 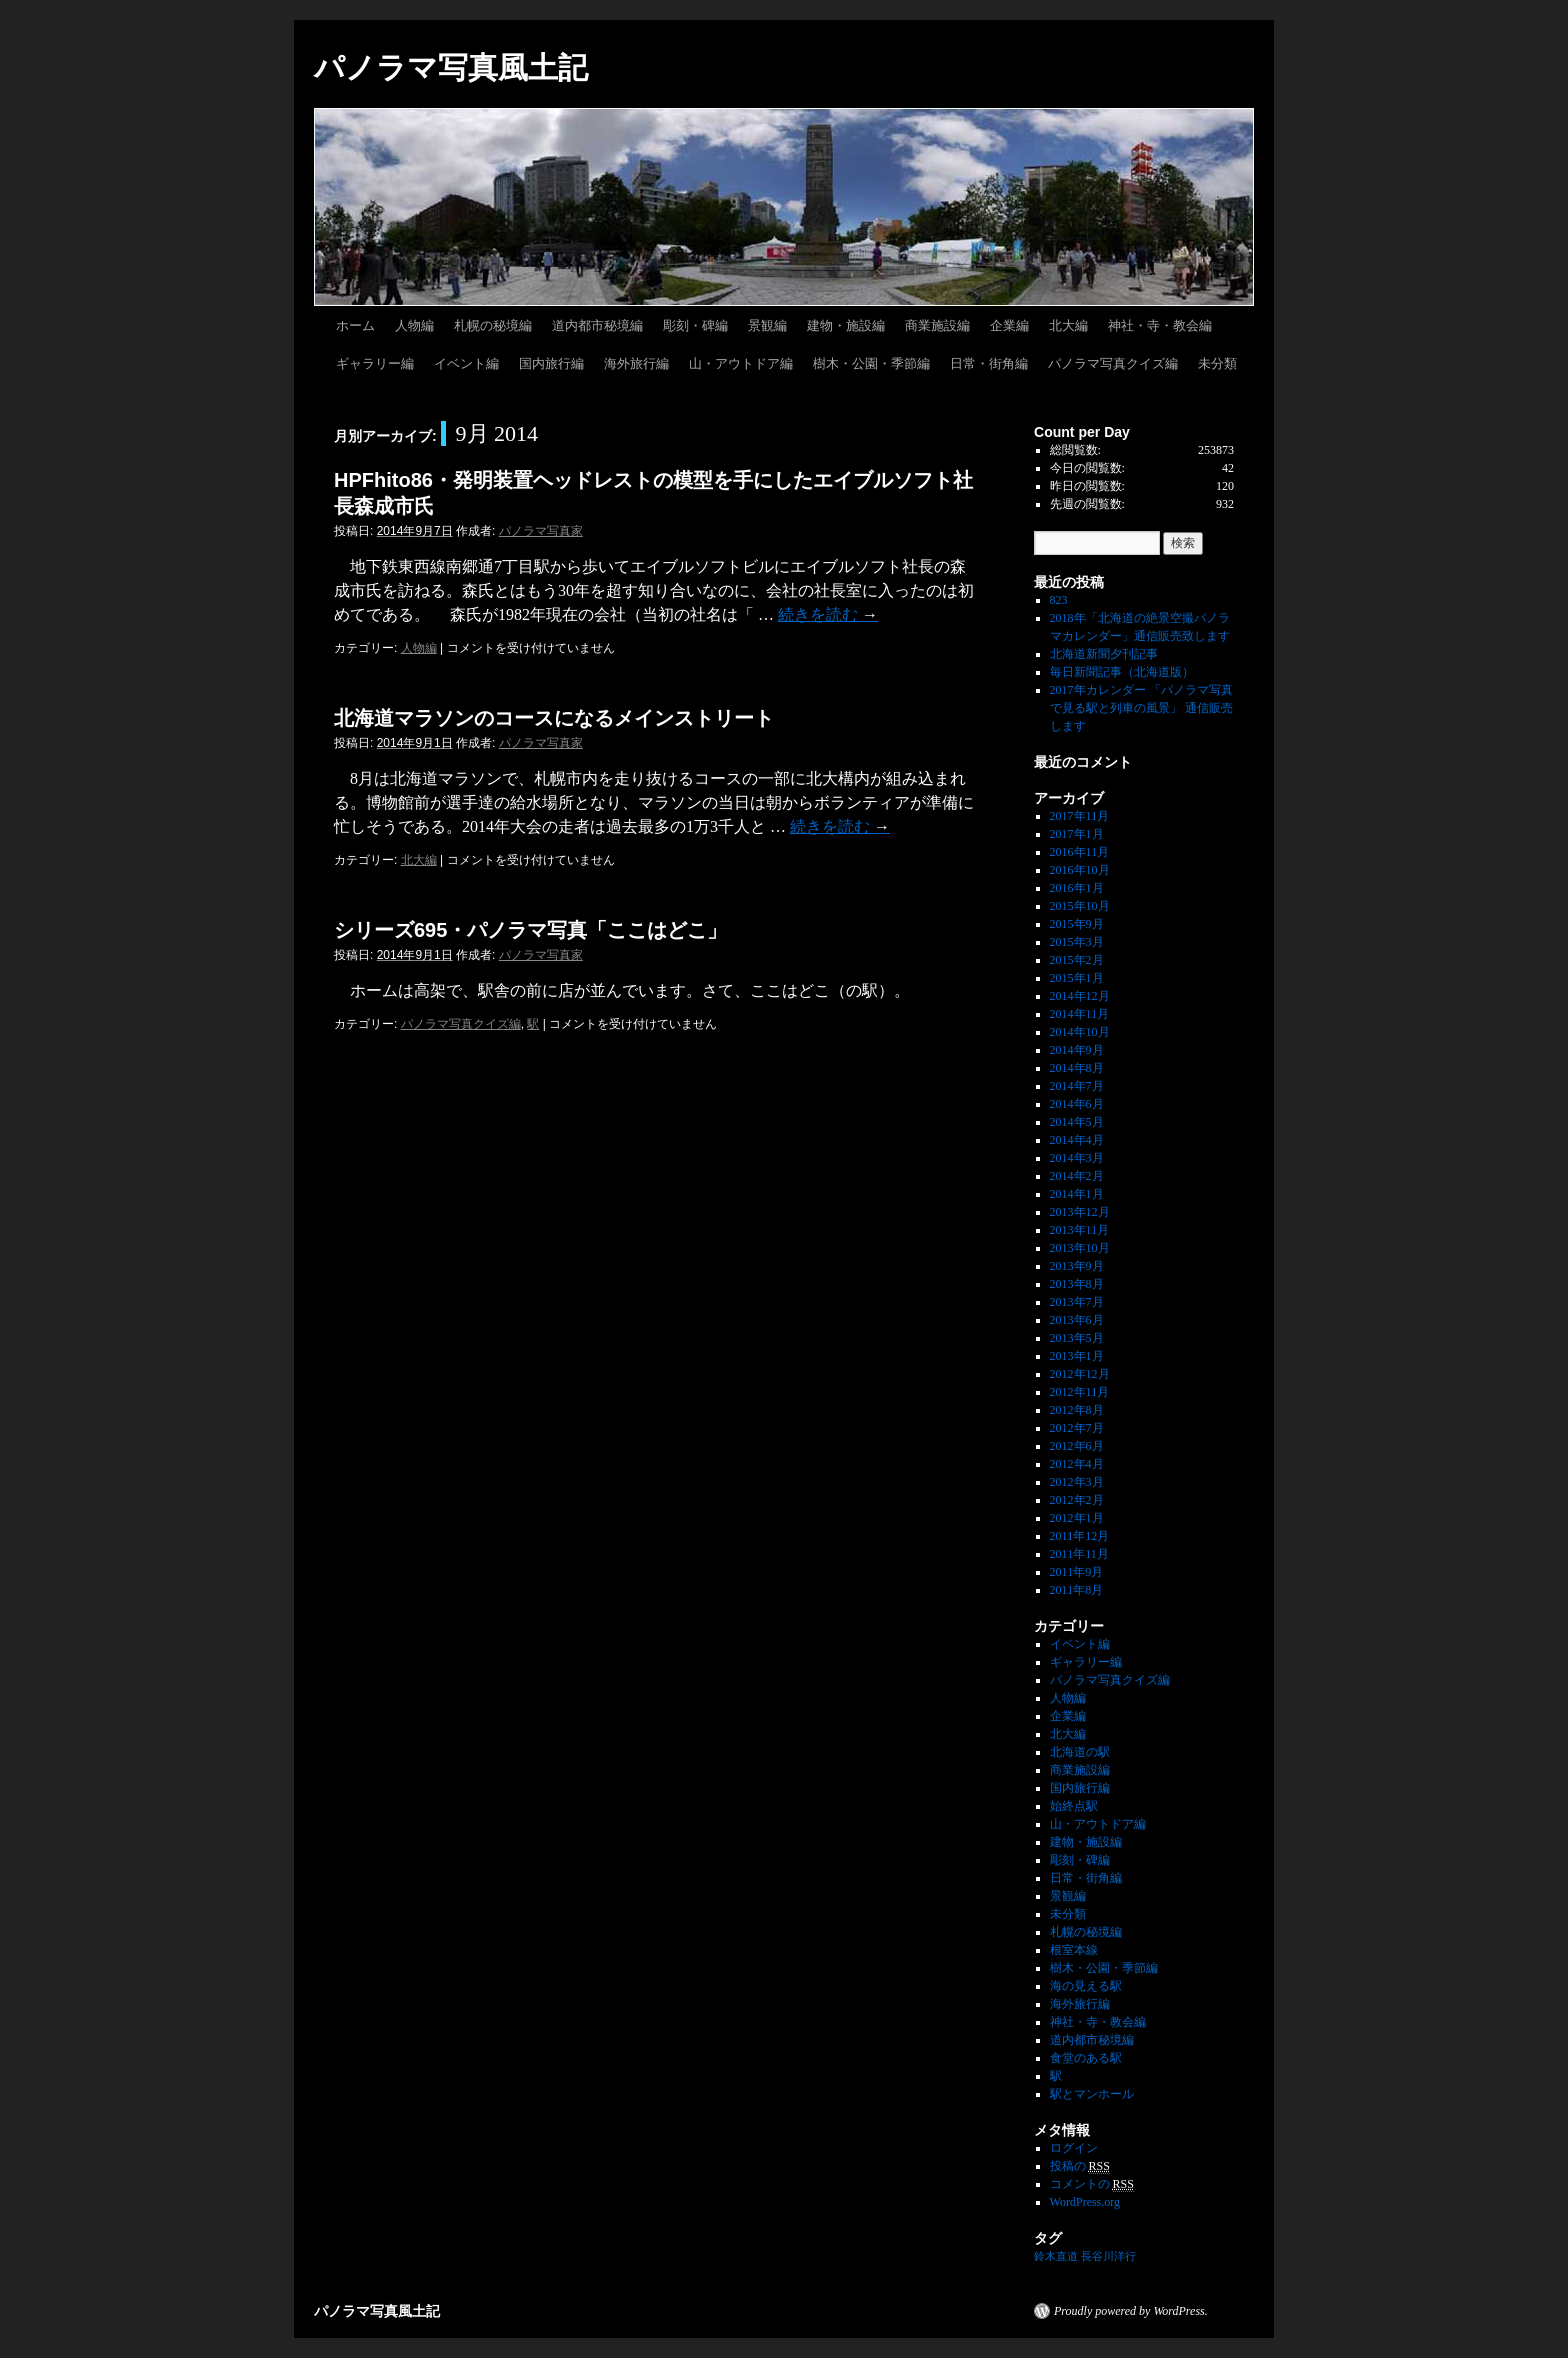 I want to click on 2014年3月, so click(x=1077, y=1158).